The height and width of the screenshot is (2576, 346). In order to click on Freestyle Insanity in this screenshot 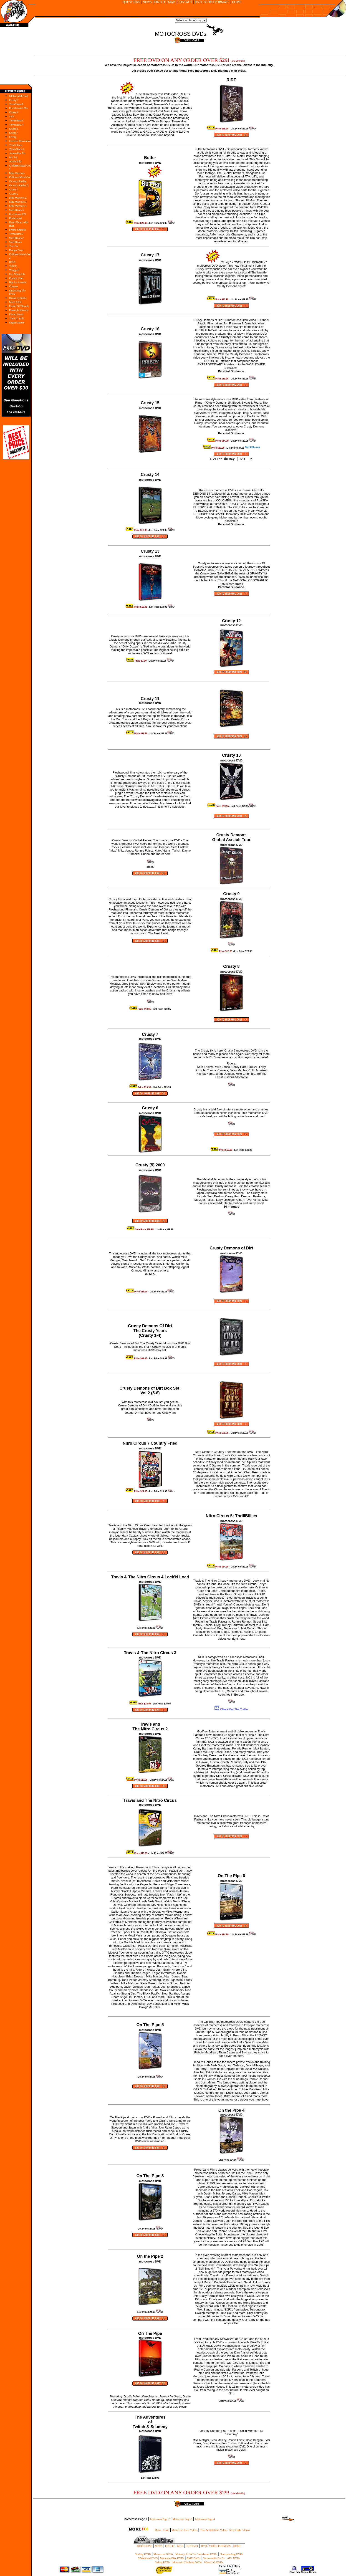, I will do `click(19, 310)`.